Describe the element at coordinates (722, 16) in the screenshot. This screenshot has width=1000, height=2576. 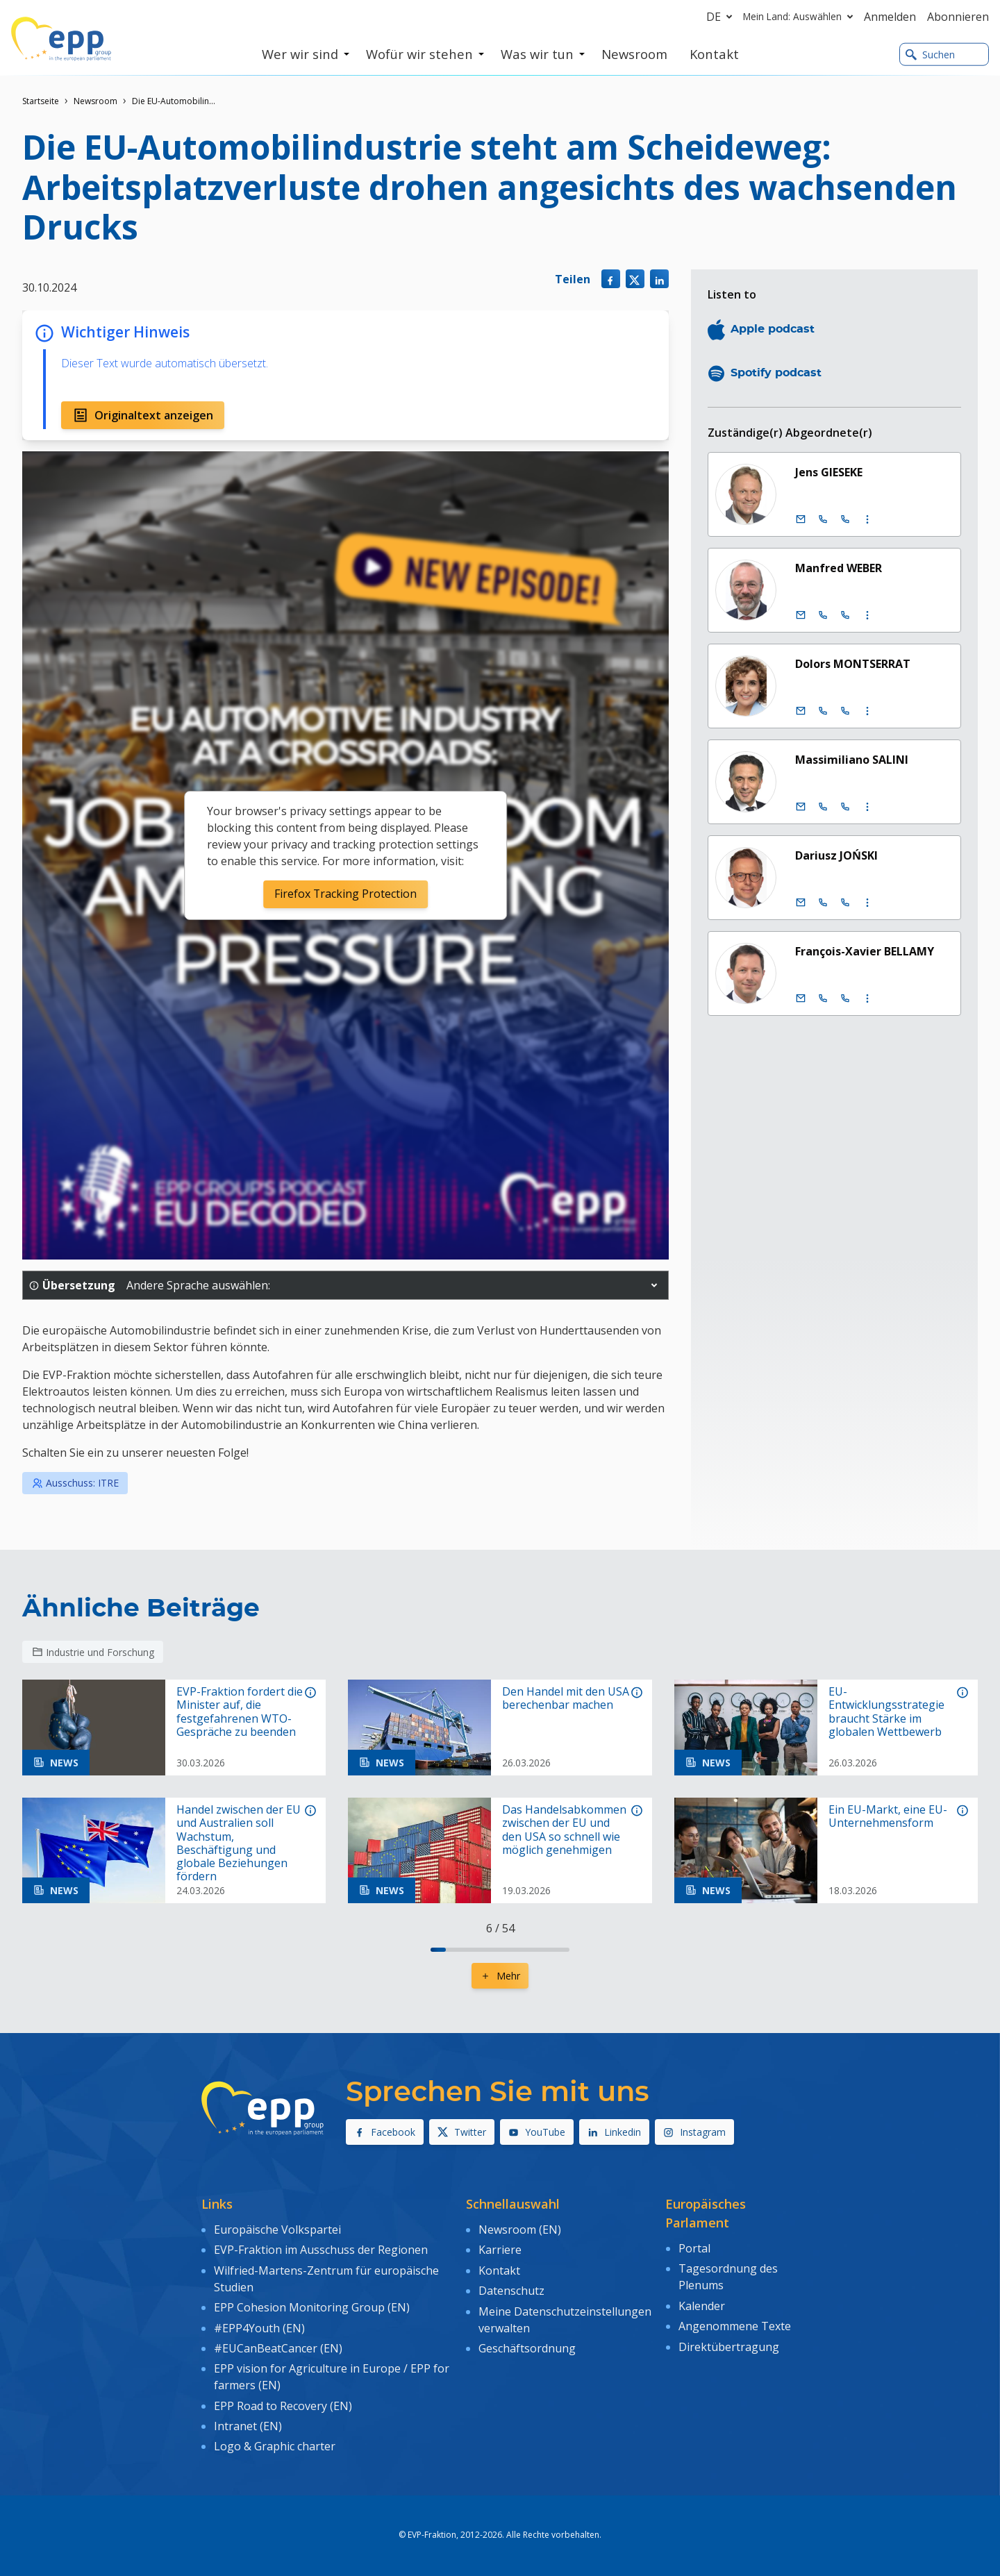
I see `de [button]` at that location.